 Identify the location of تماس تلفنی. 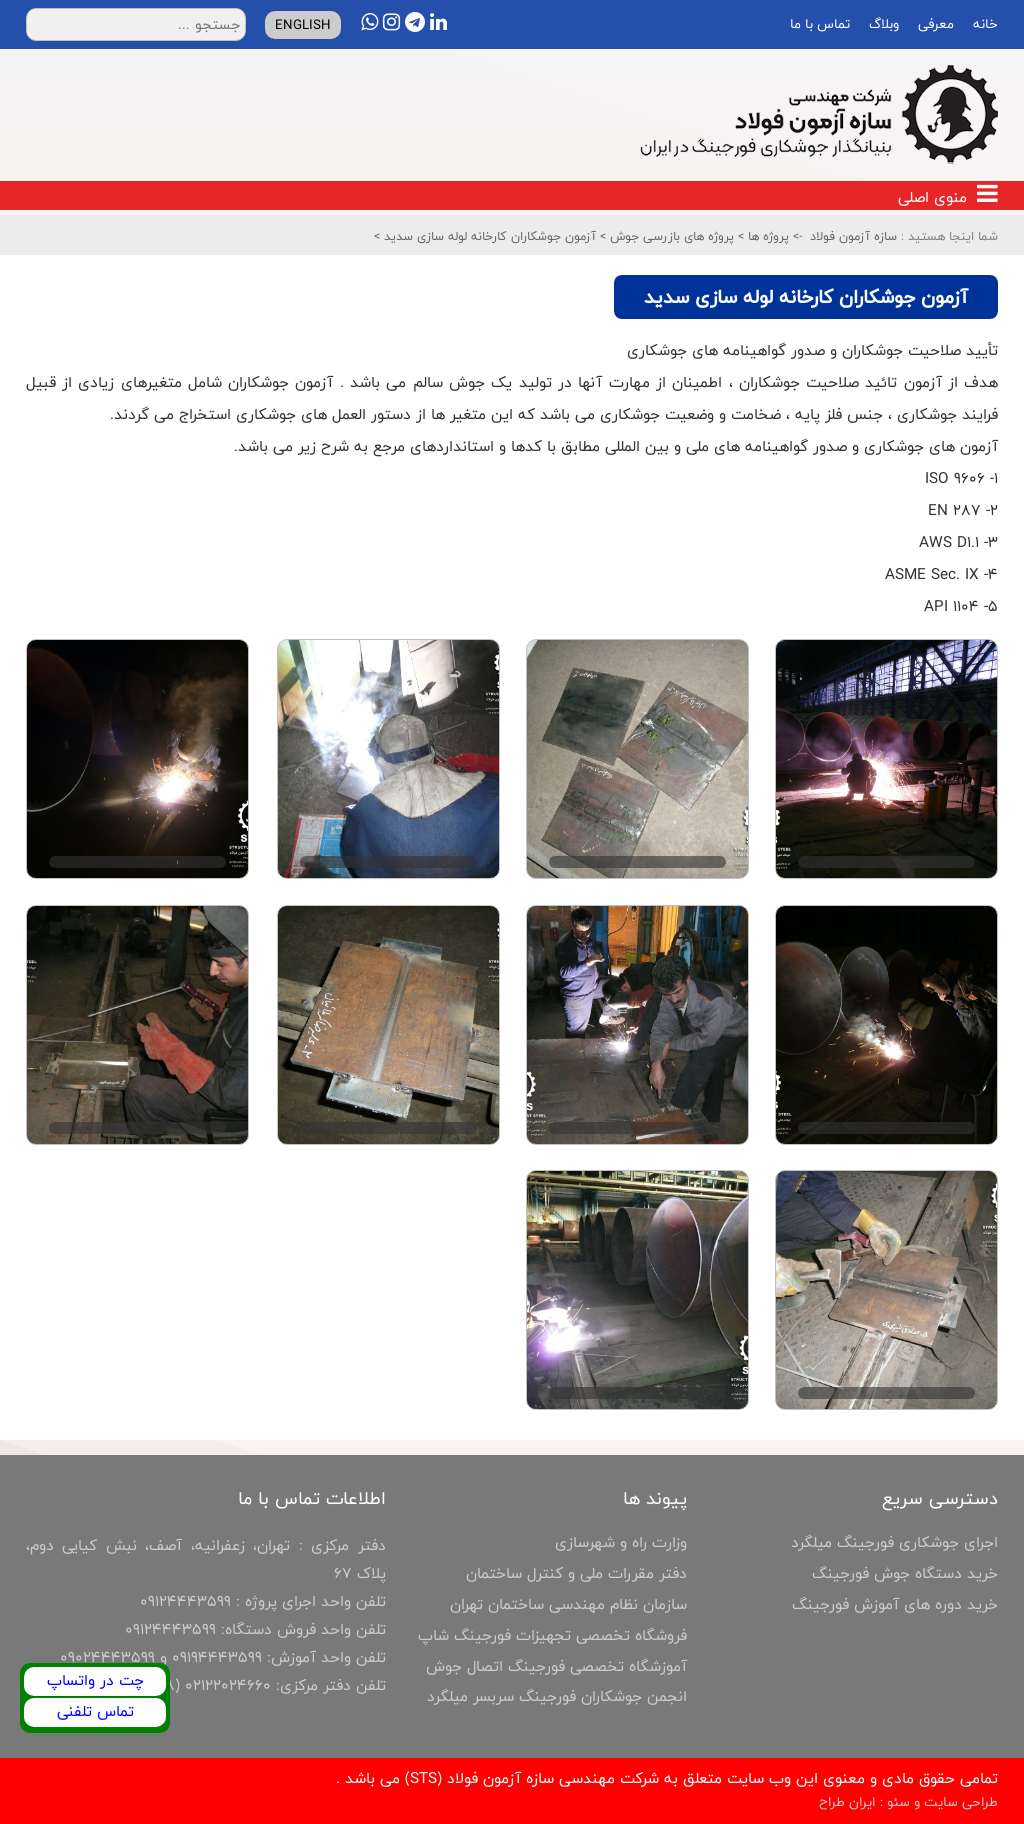
(95, 1711).